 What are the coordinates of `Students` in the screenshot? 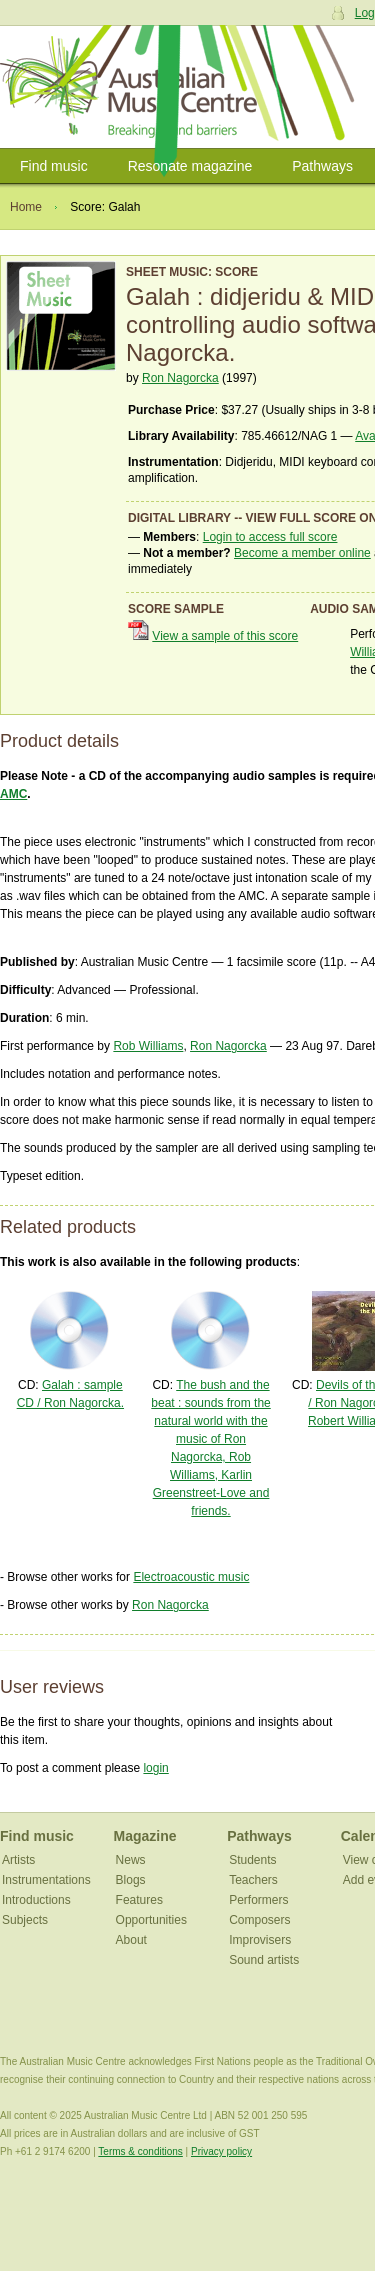 It's located at (252, 1860).